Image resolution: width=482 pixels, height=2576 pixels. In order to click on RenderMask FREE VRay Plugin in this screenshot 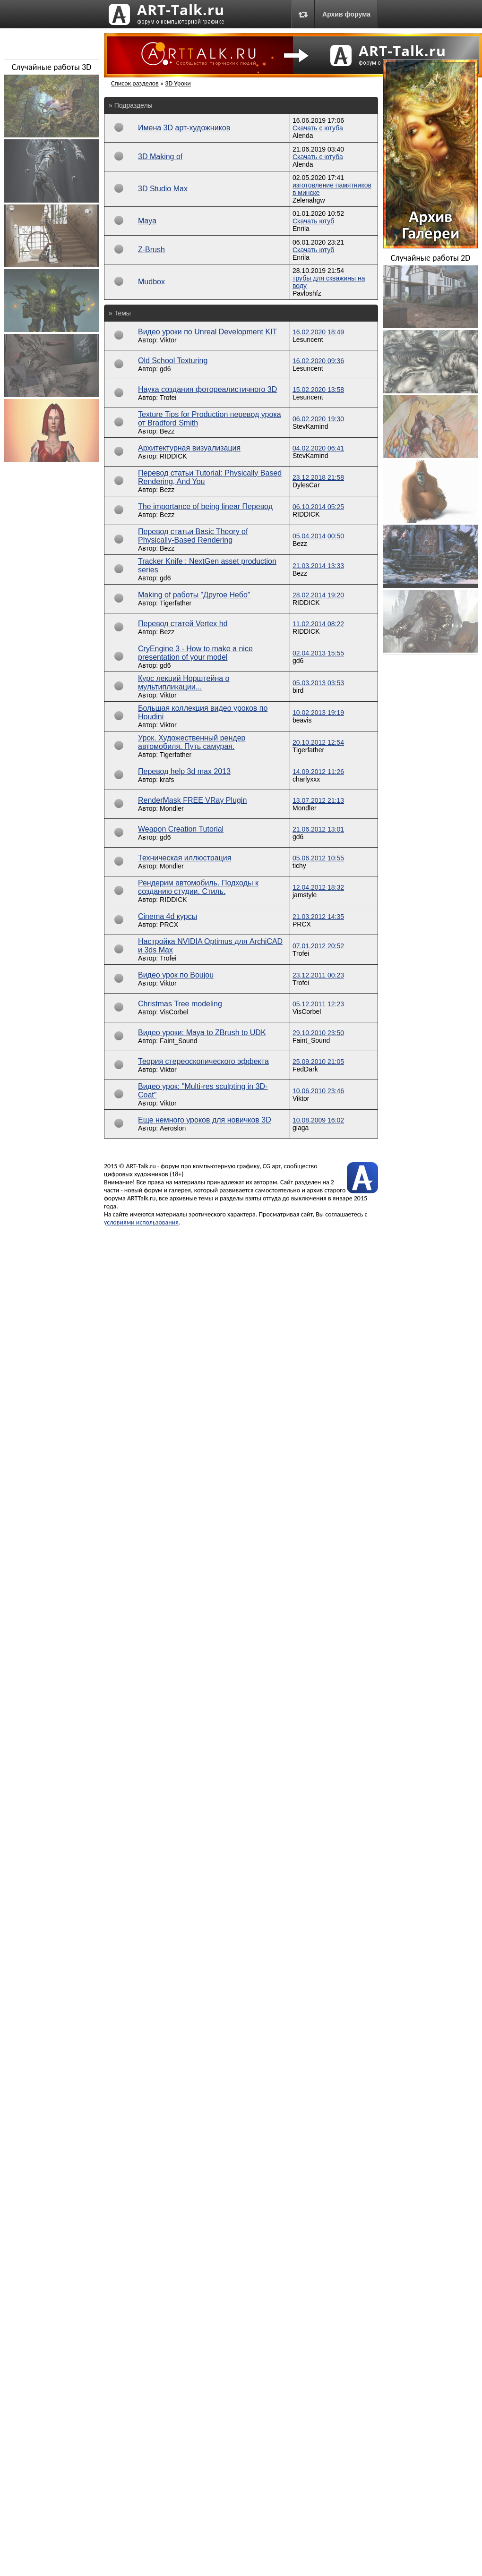, I will do `click(192, 800)`.